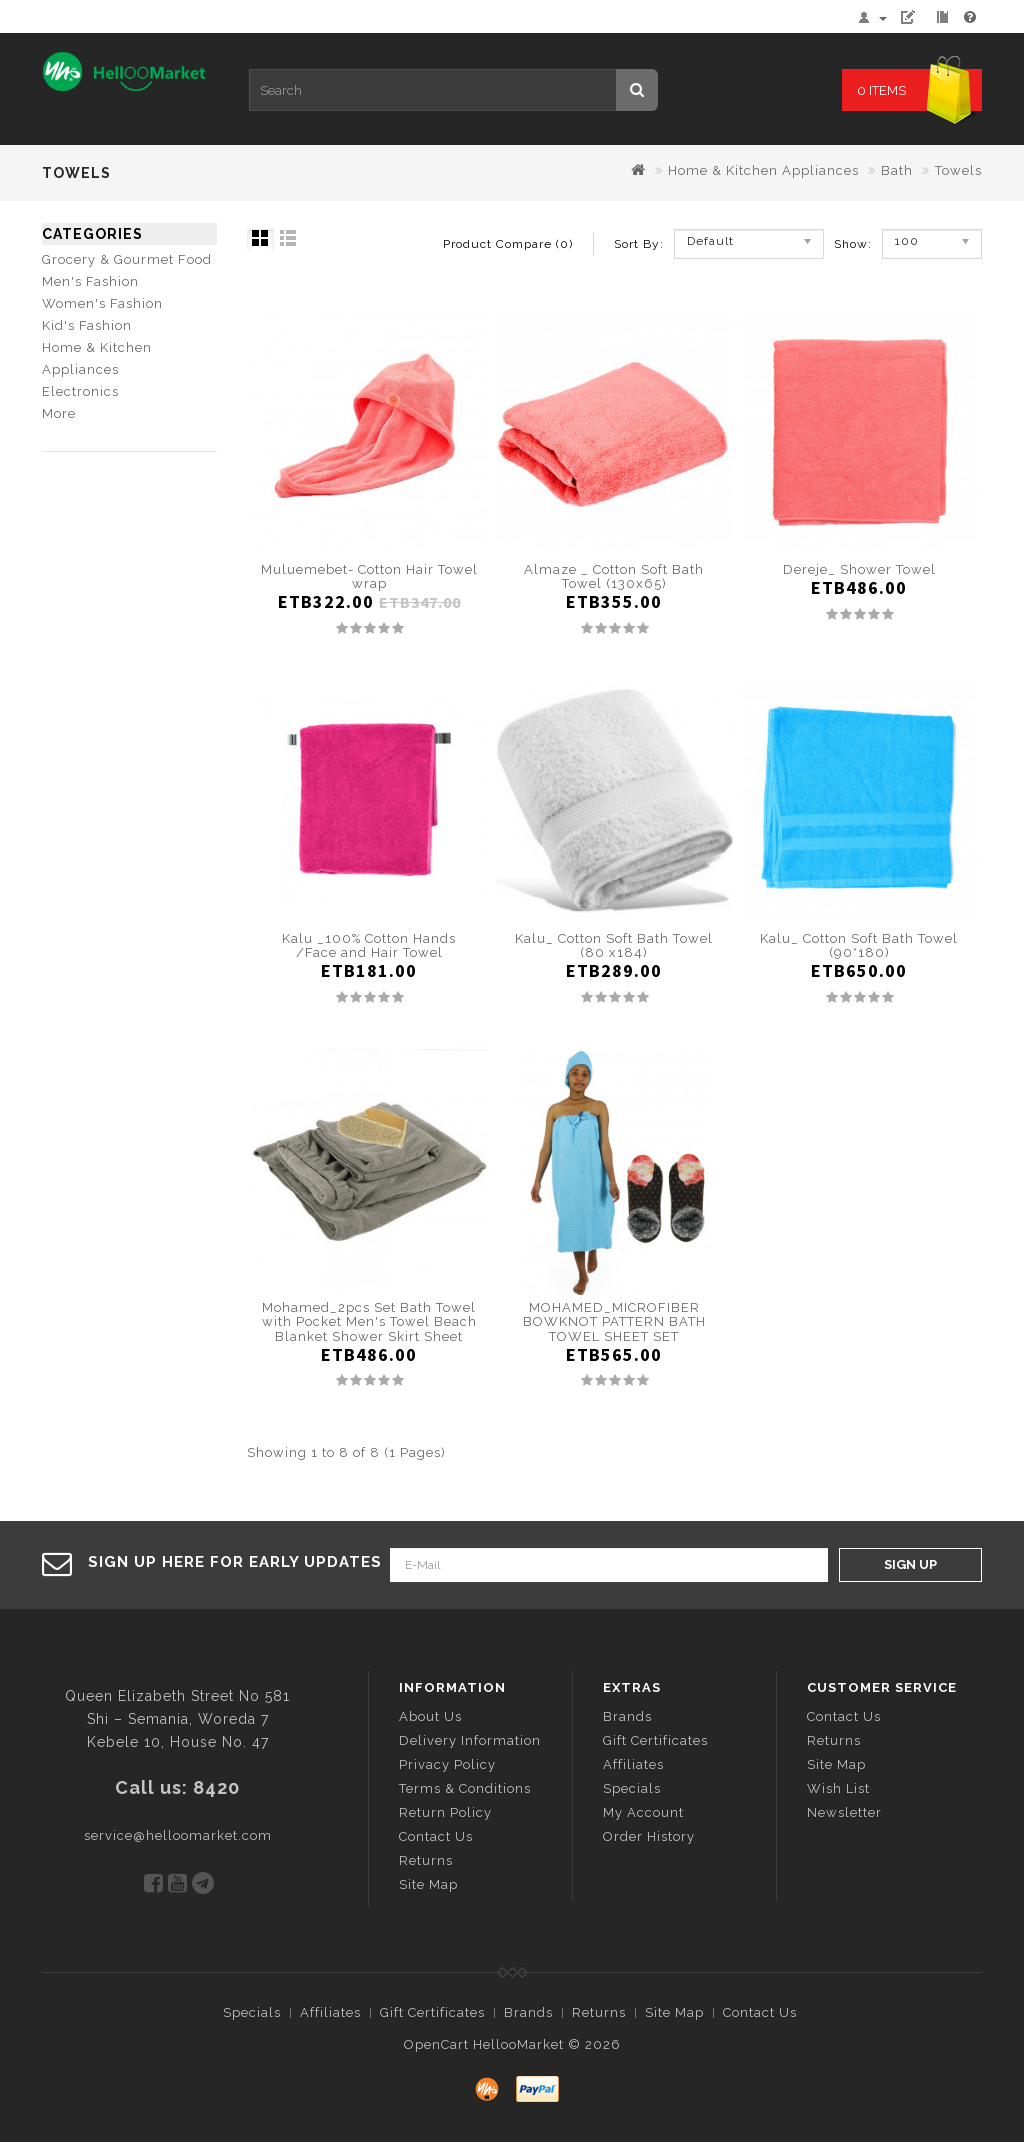 The image size is (1024, 2142). Describe the element at coordinates (859, 569) in the screenshot. I see `Dereje_ Shower Towel` at that location.